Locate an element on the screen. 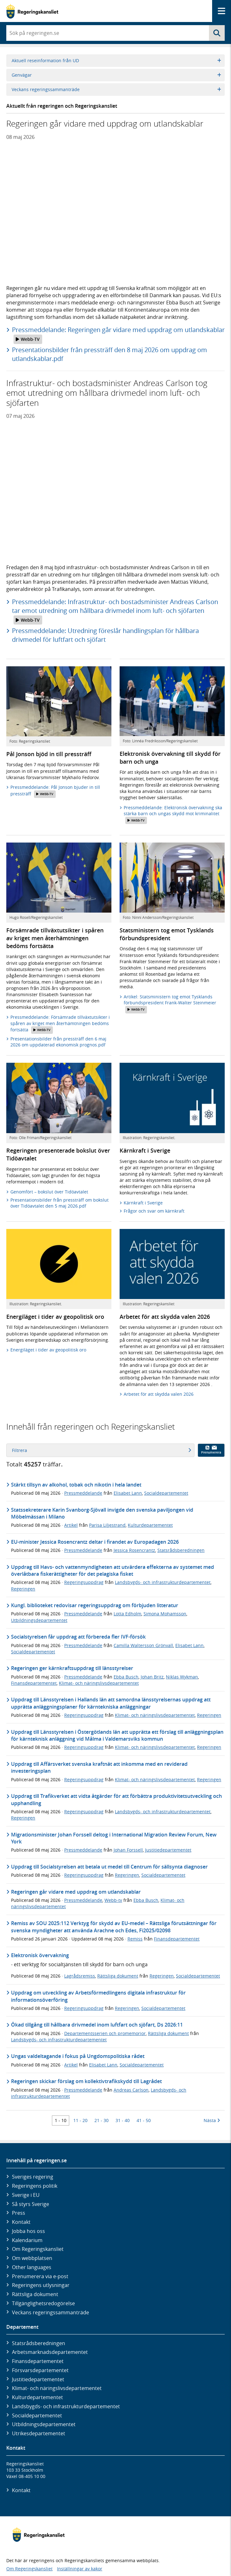 Image resolution: width=231 pixels, height=2576 pixels. Om webbplatsen is located at coordinates (32, 2258).